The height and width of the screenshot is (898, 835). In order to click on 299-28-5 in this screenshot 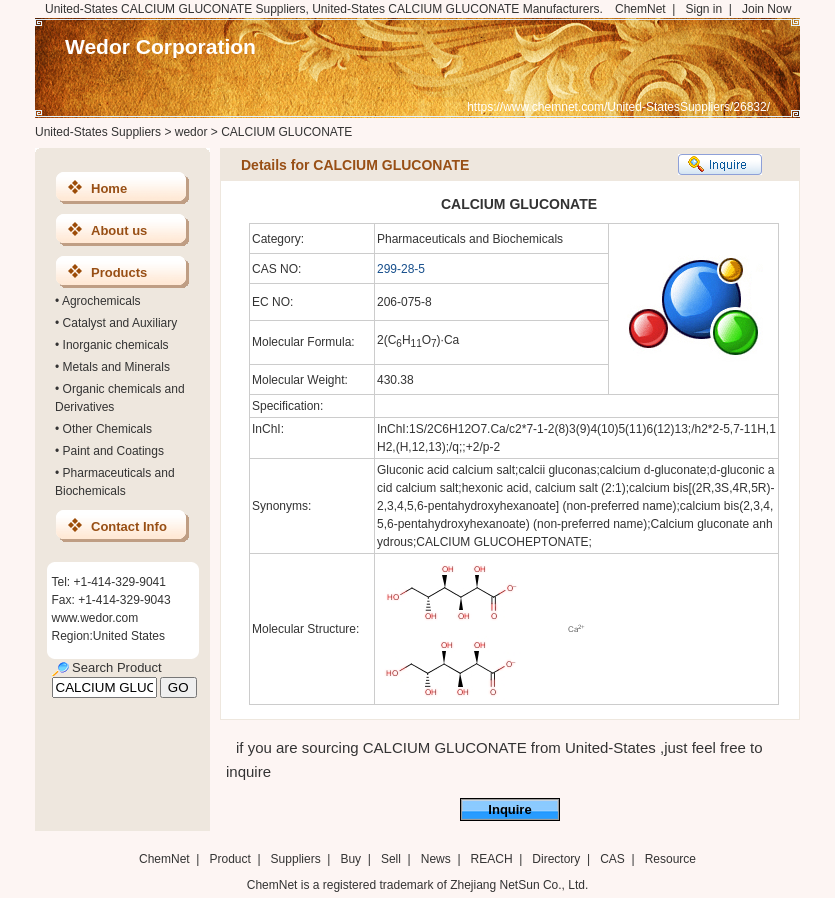, I will do `click(401, 269)`.